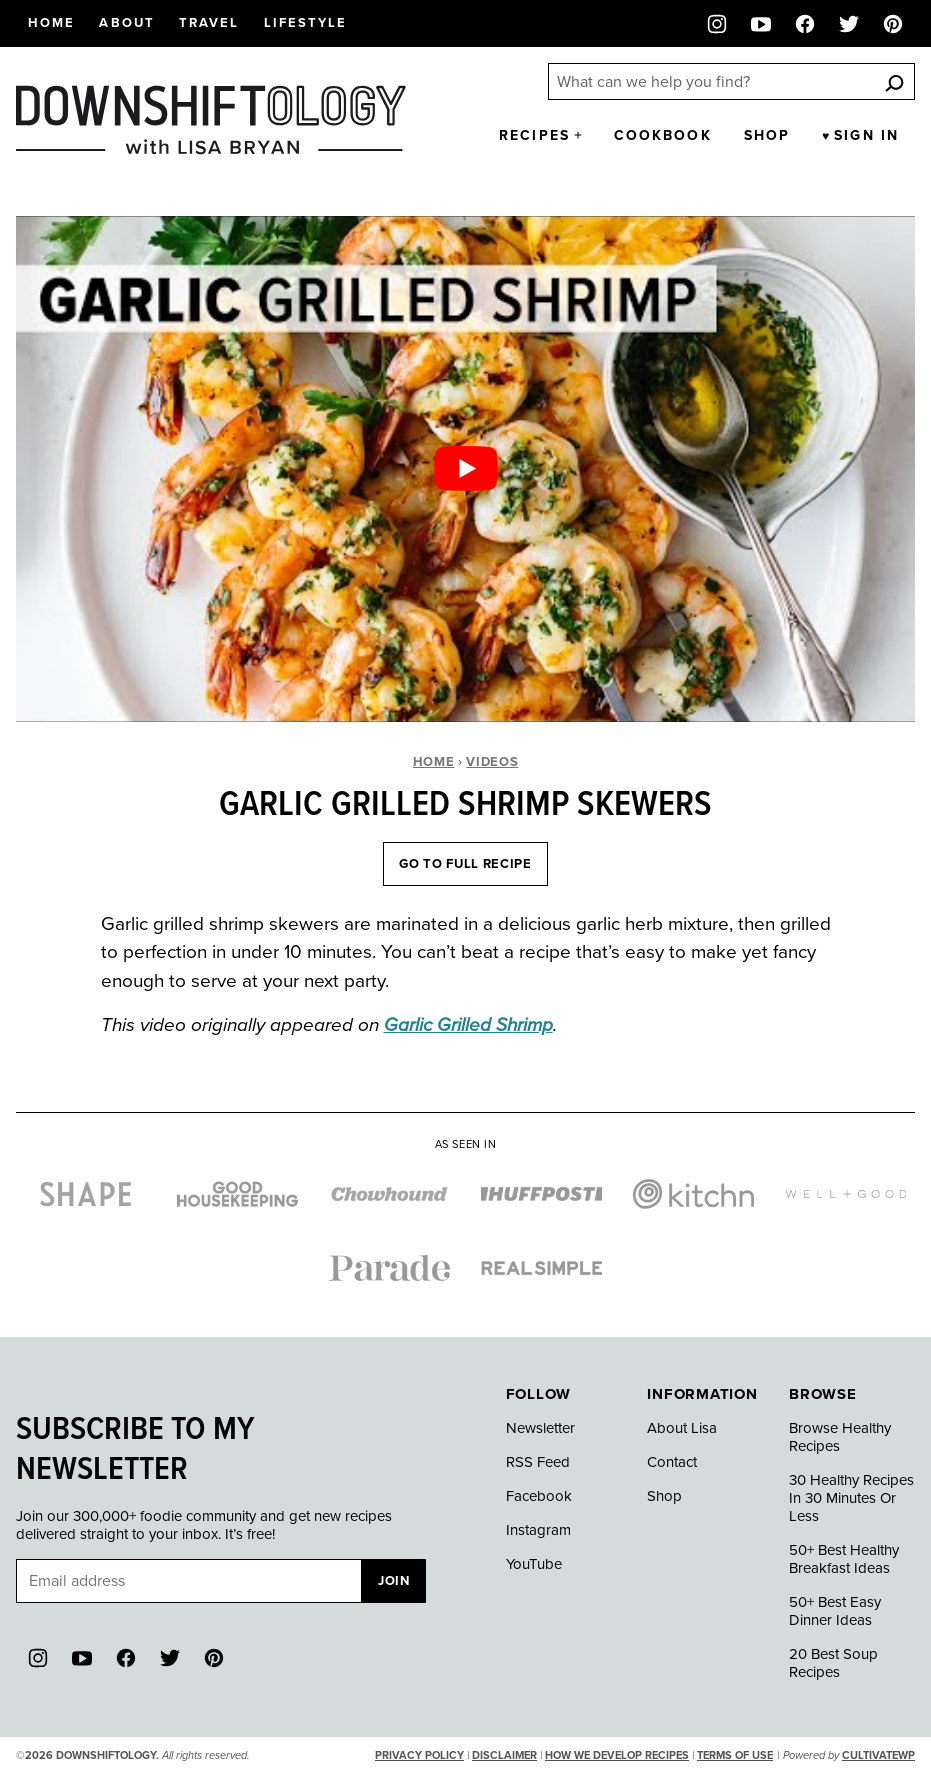 This screenshot has width=931, height=1775. I want to click on Shop, so click(767, 135).